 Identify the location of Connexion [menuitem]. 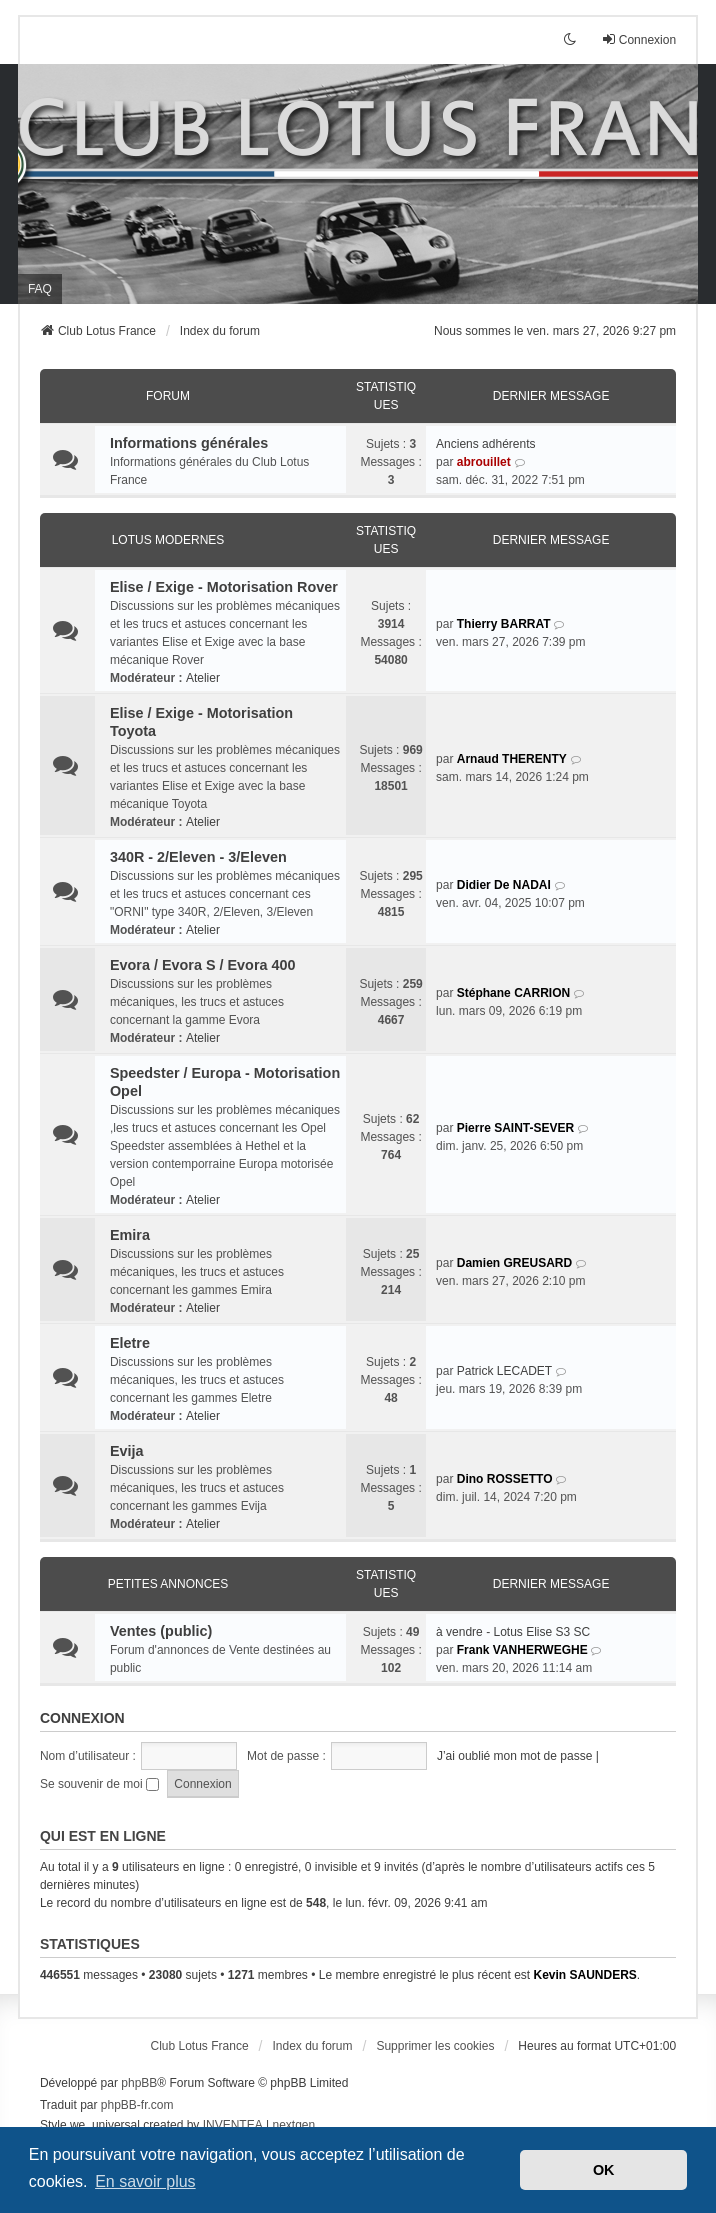
(638, 39).